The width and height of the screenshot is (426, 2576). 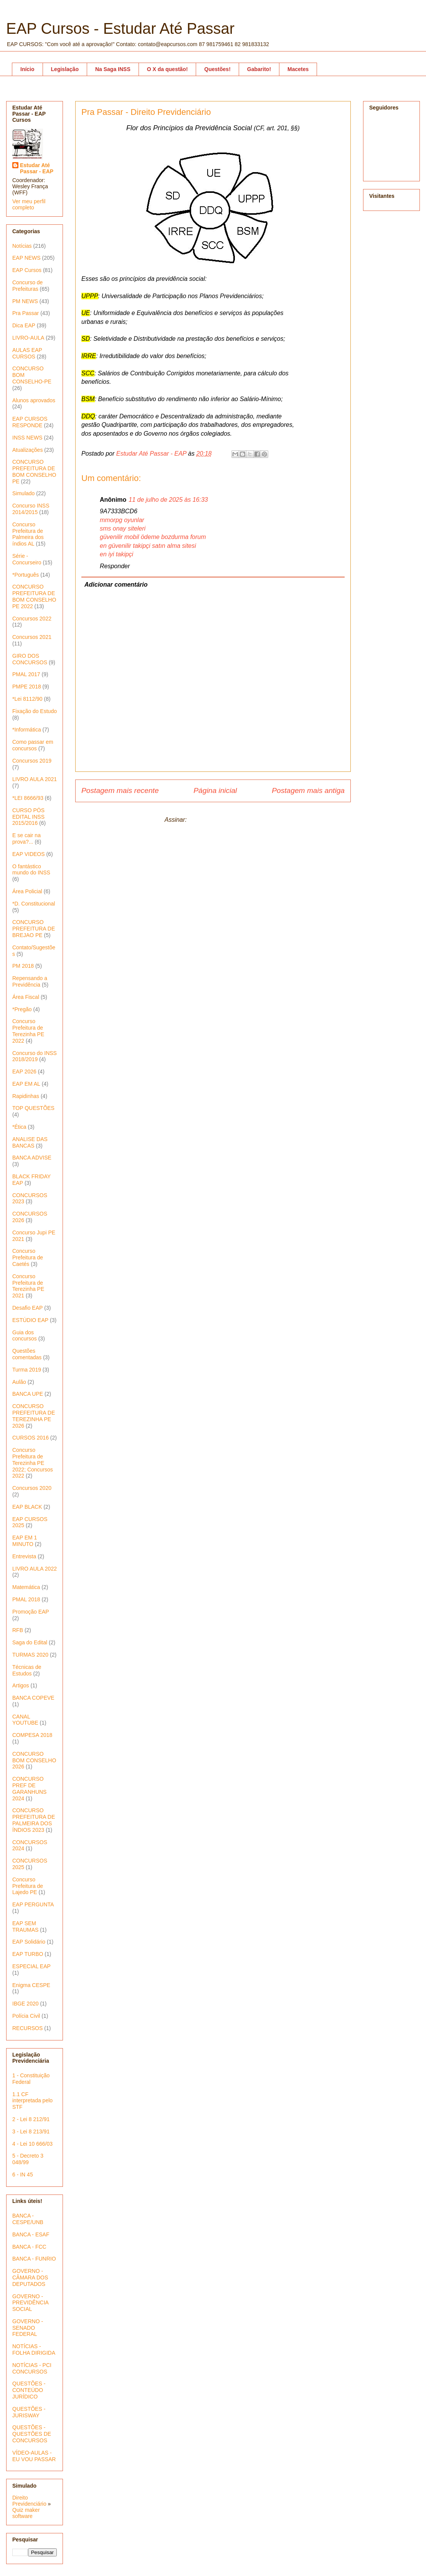 What do you see at coordinates (26, 1587) in the screenshot?
I see `Matemática` at bounding box center [26, 1587].